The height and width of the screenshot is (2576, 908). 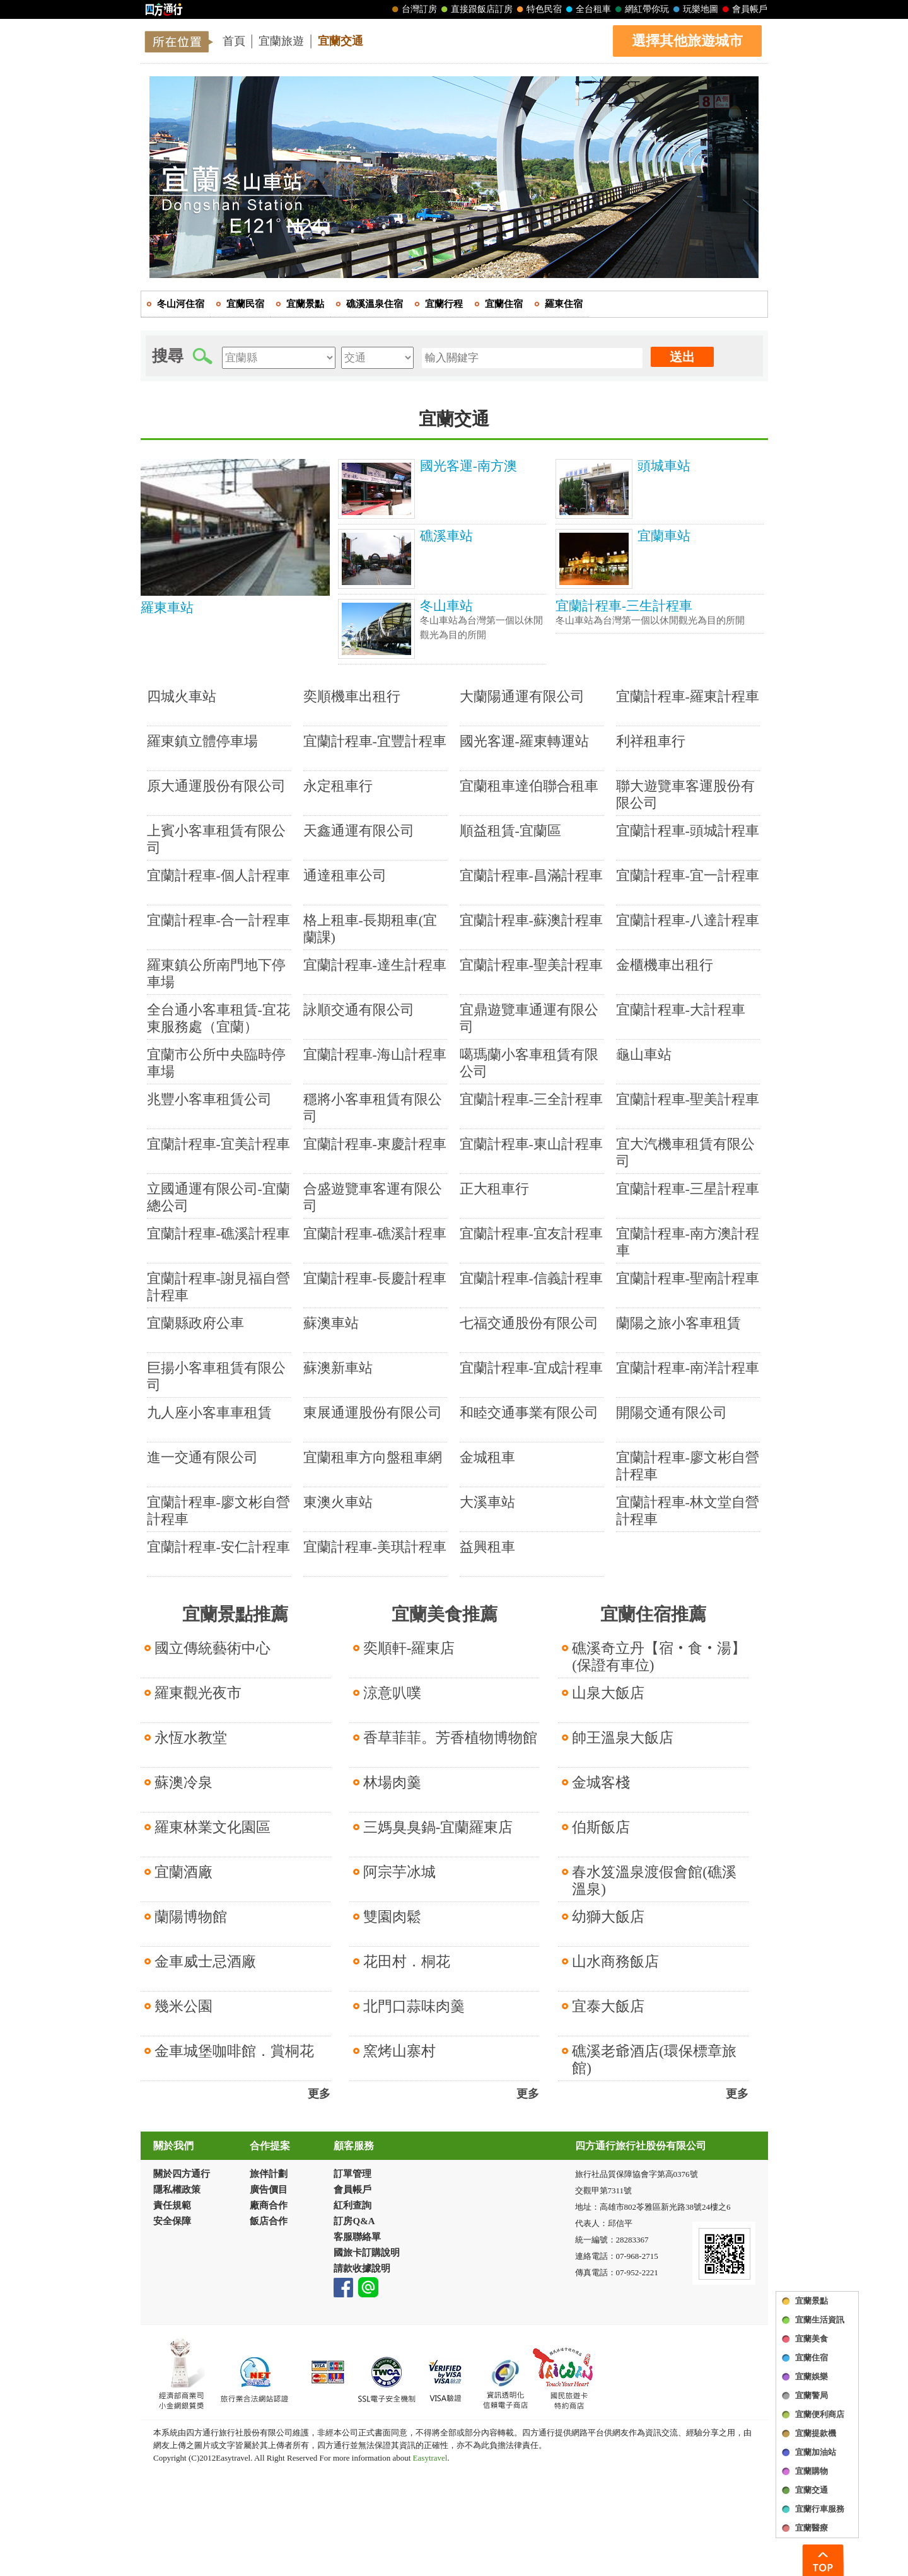 What do you see at coordinates (687, 41) in the screenshot?
I see `選擇其他旅遊城市` at bounding box center [687, 41].